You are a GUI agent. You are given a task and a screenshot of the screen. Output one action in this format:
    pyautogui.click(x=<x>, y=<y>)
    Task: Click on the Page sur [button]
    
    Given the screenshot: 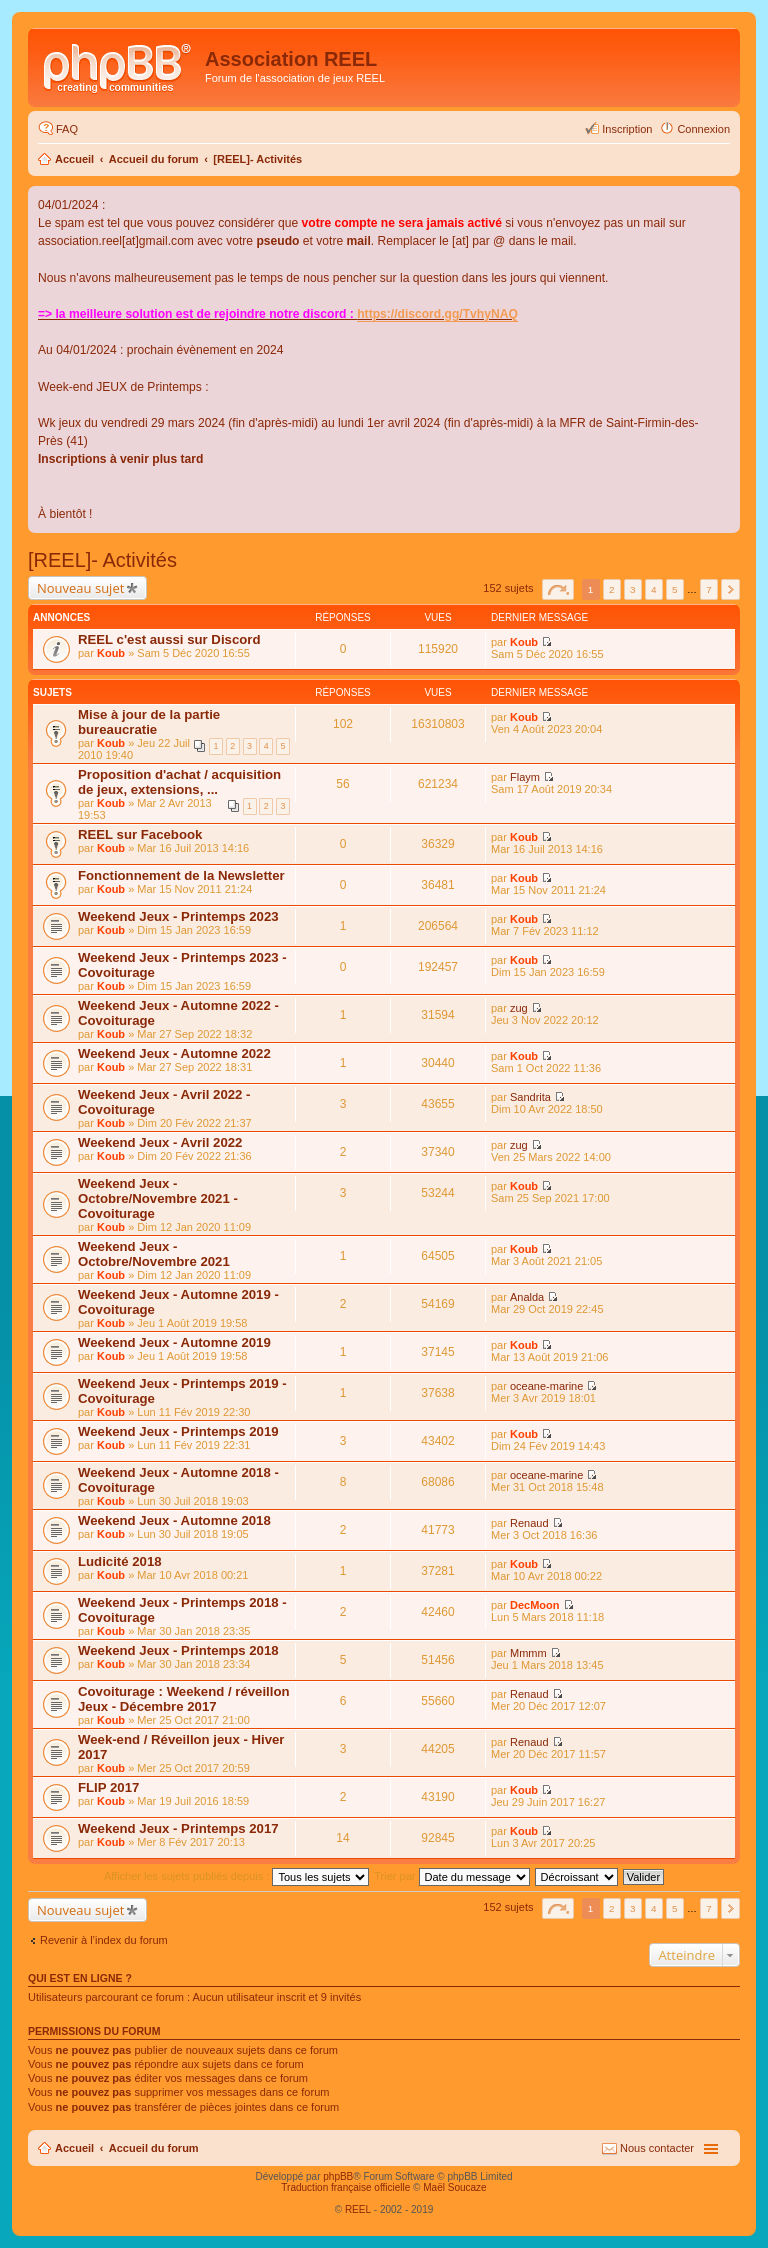 What is the action you would take?
    pyautogui.click(x=558, y=589)
    